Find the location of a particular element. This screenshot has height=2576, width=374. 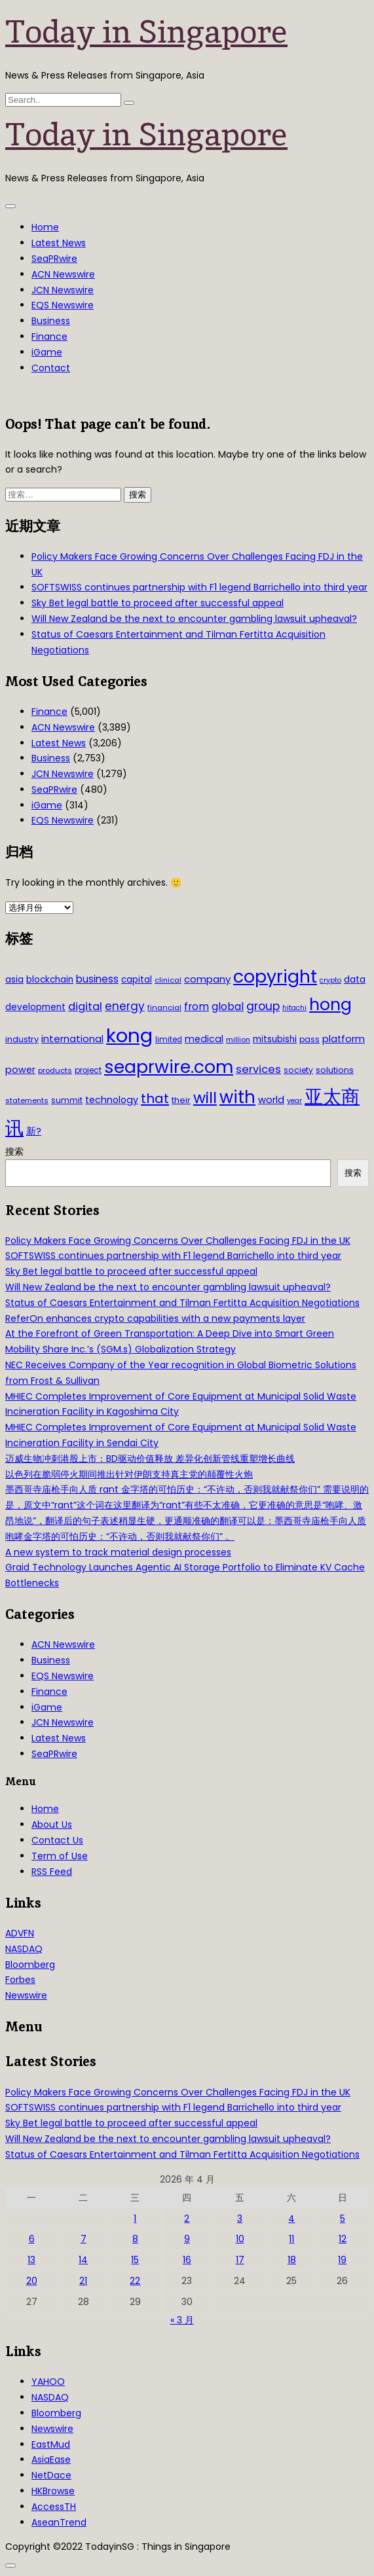

international [international (50 项)] is located at coordinates (72, 1038).